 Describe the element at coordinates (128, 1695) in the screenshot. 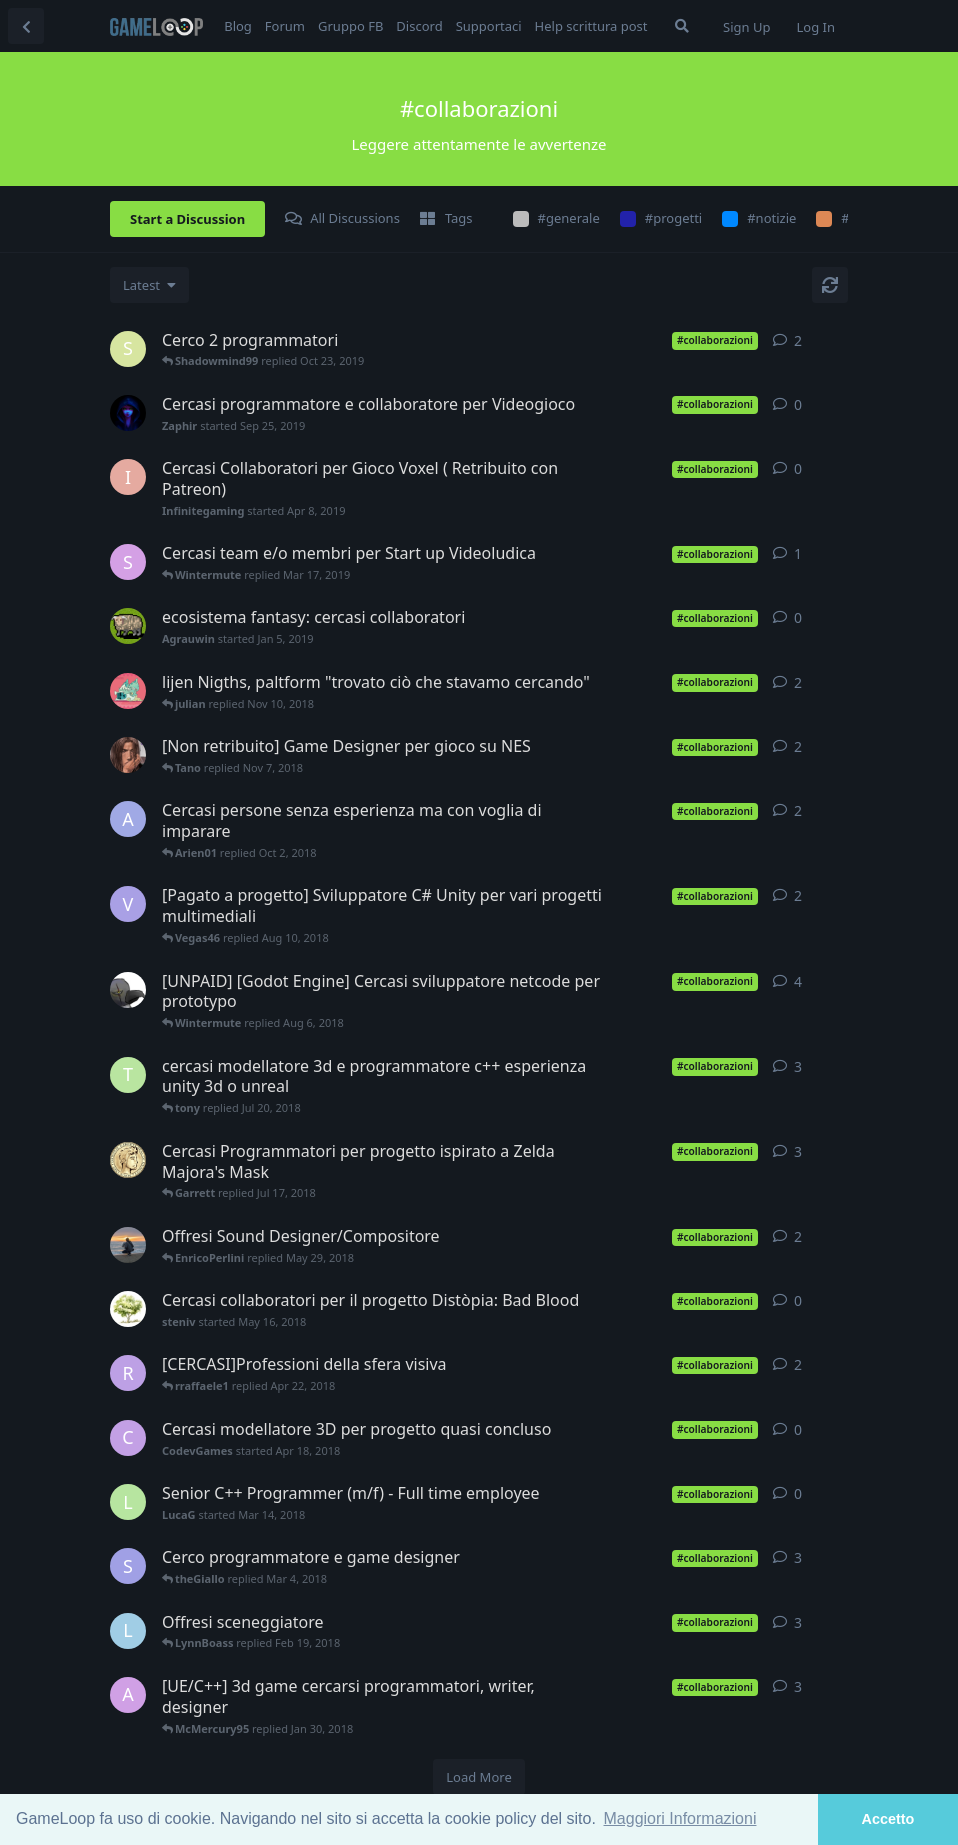

I see `[axel9546 started Nov 12, 2017]` at that location.